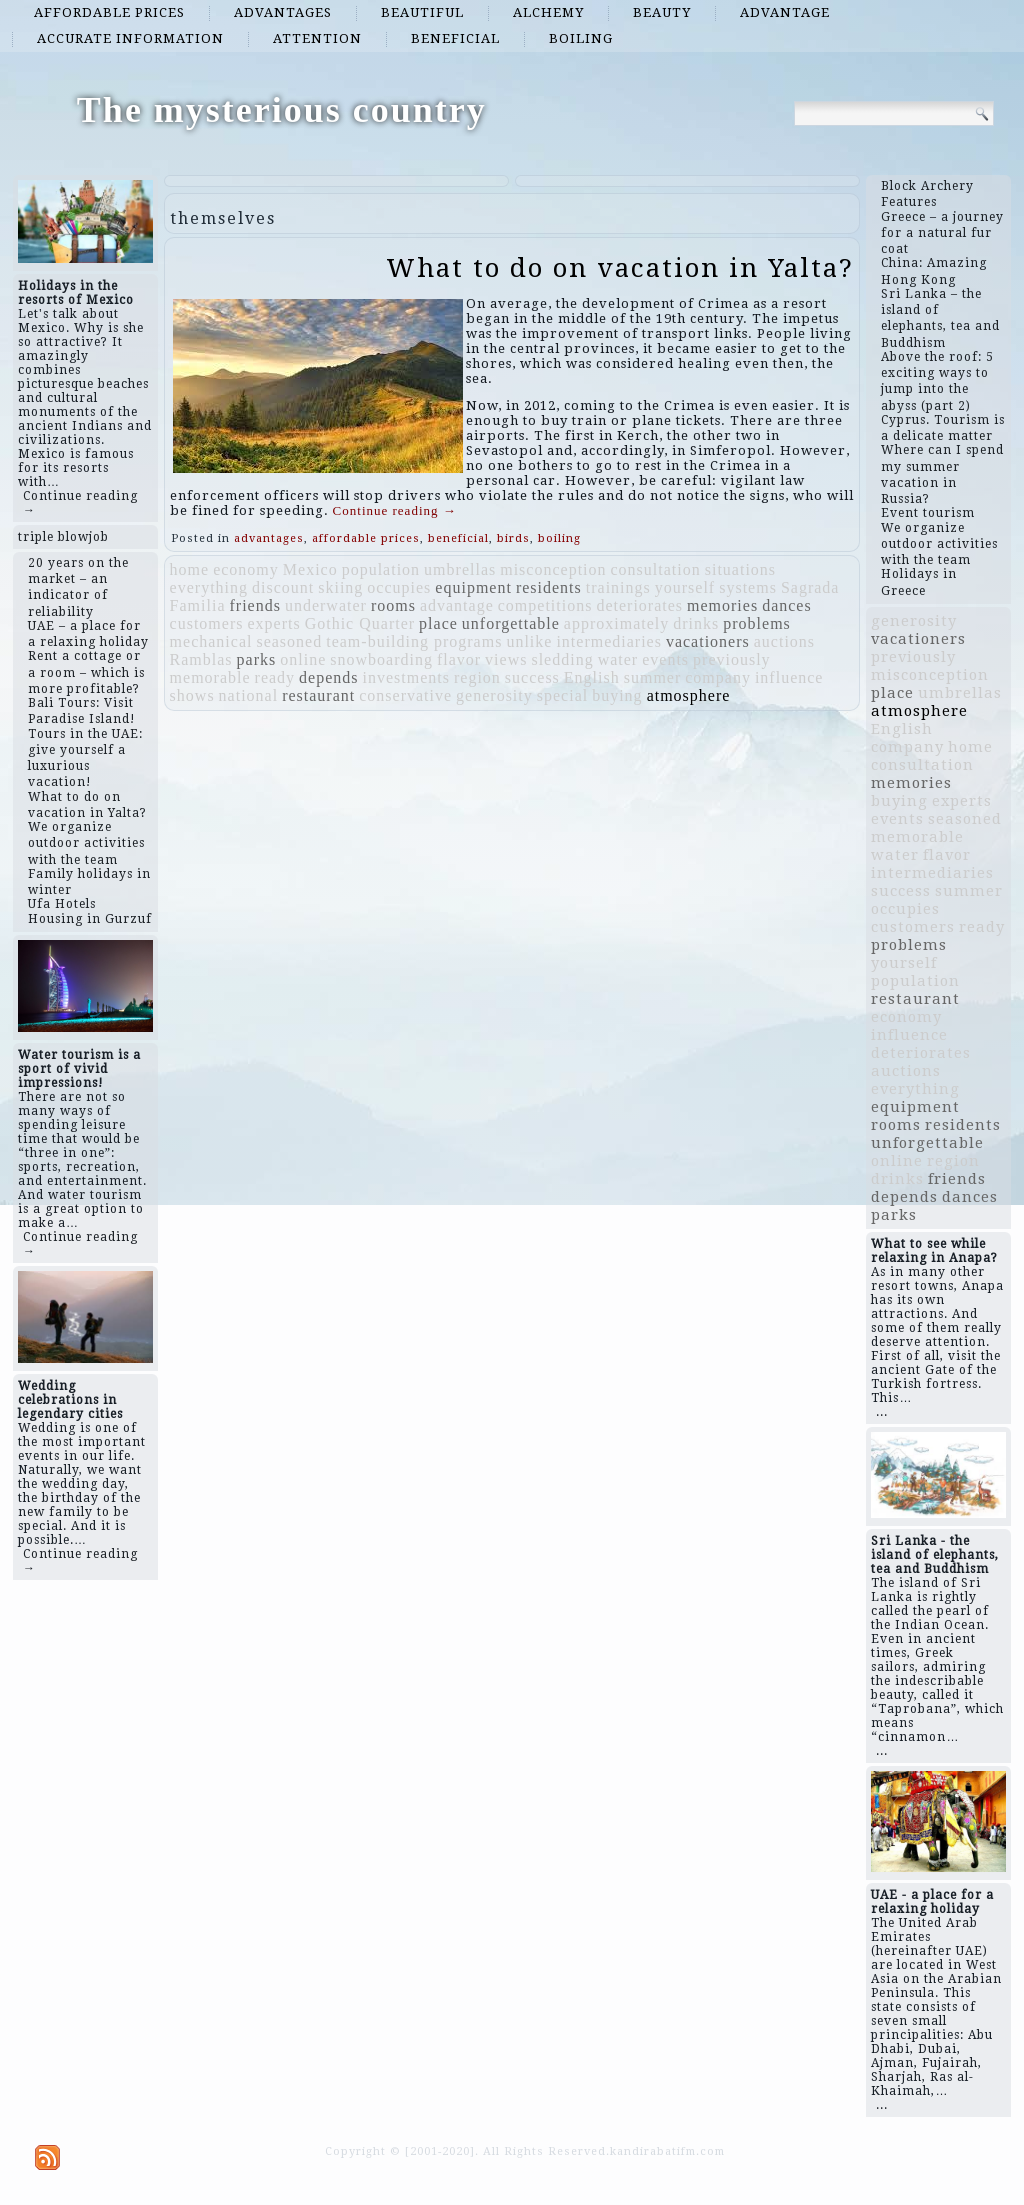 The height and width of the screenshot is (2205, 1024). What do you see at coordinates (789, 677) in the screenshot?
I see `influence` at bounding box center [789, 677].